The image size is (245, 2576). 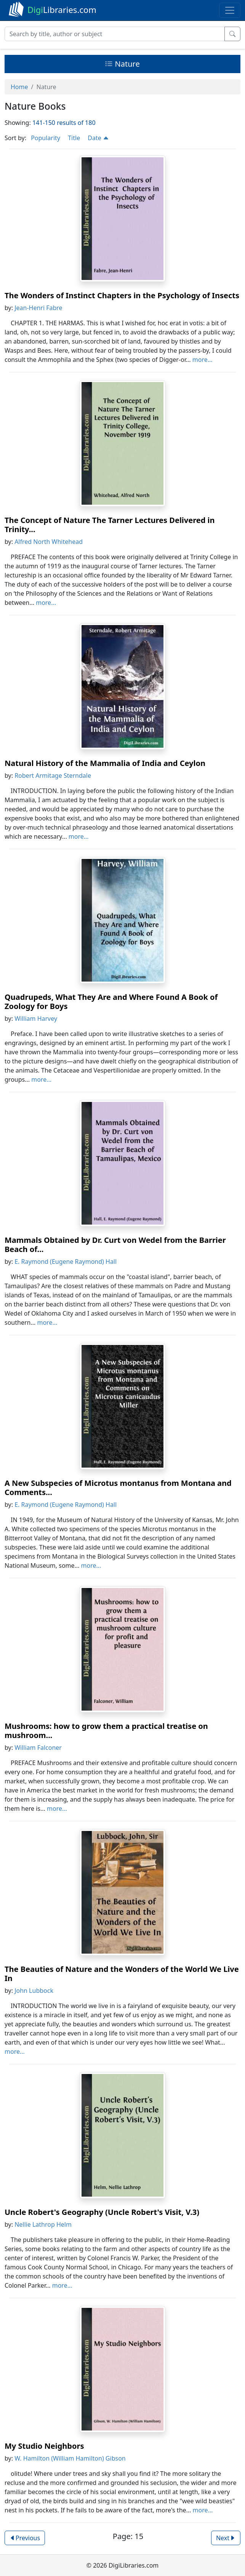 What do you see at coordinates (229, 10) in the screenshot?
I see `[Toggle navigation]` at bounding box center [229, 10].